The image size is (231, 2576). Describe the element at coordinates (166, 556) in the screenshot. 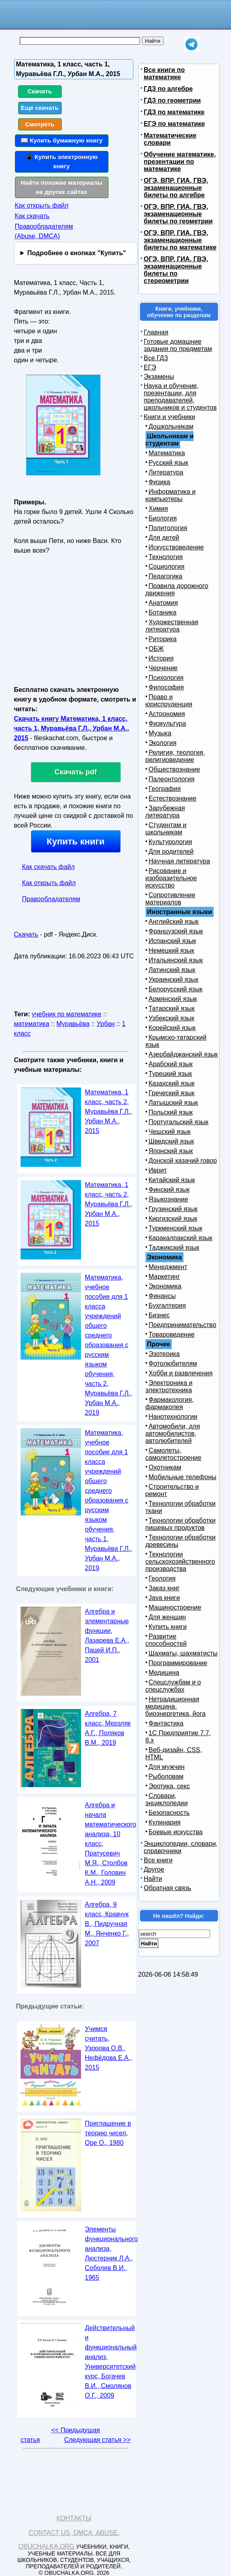

I see `Технология` at that location.